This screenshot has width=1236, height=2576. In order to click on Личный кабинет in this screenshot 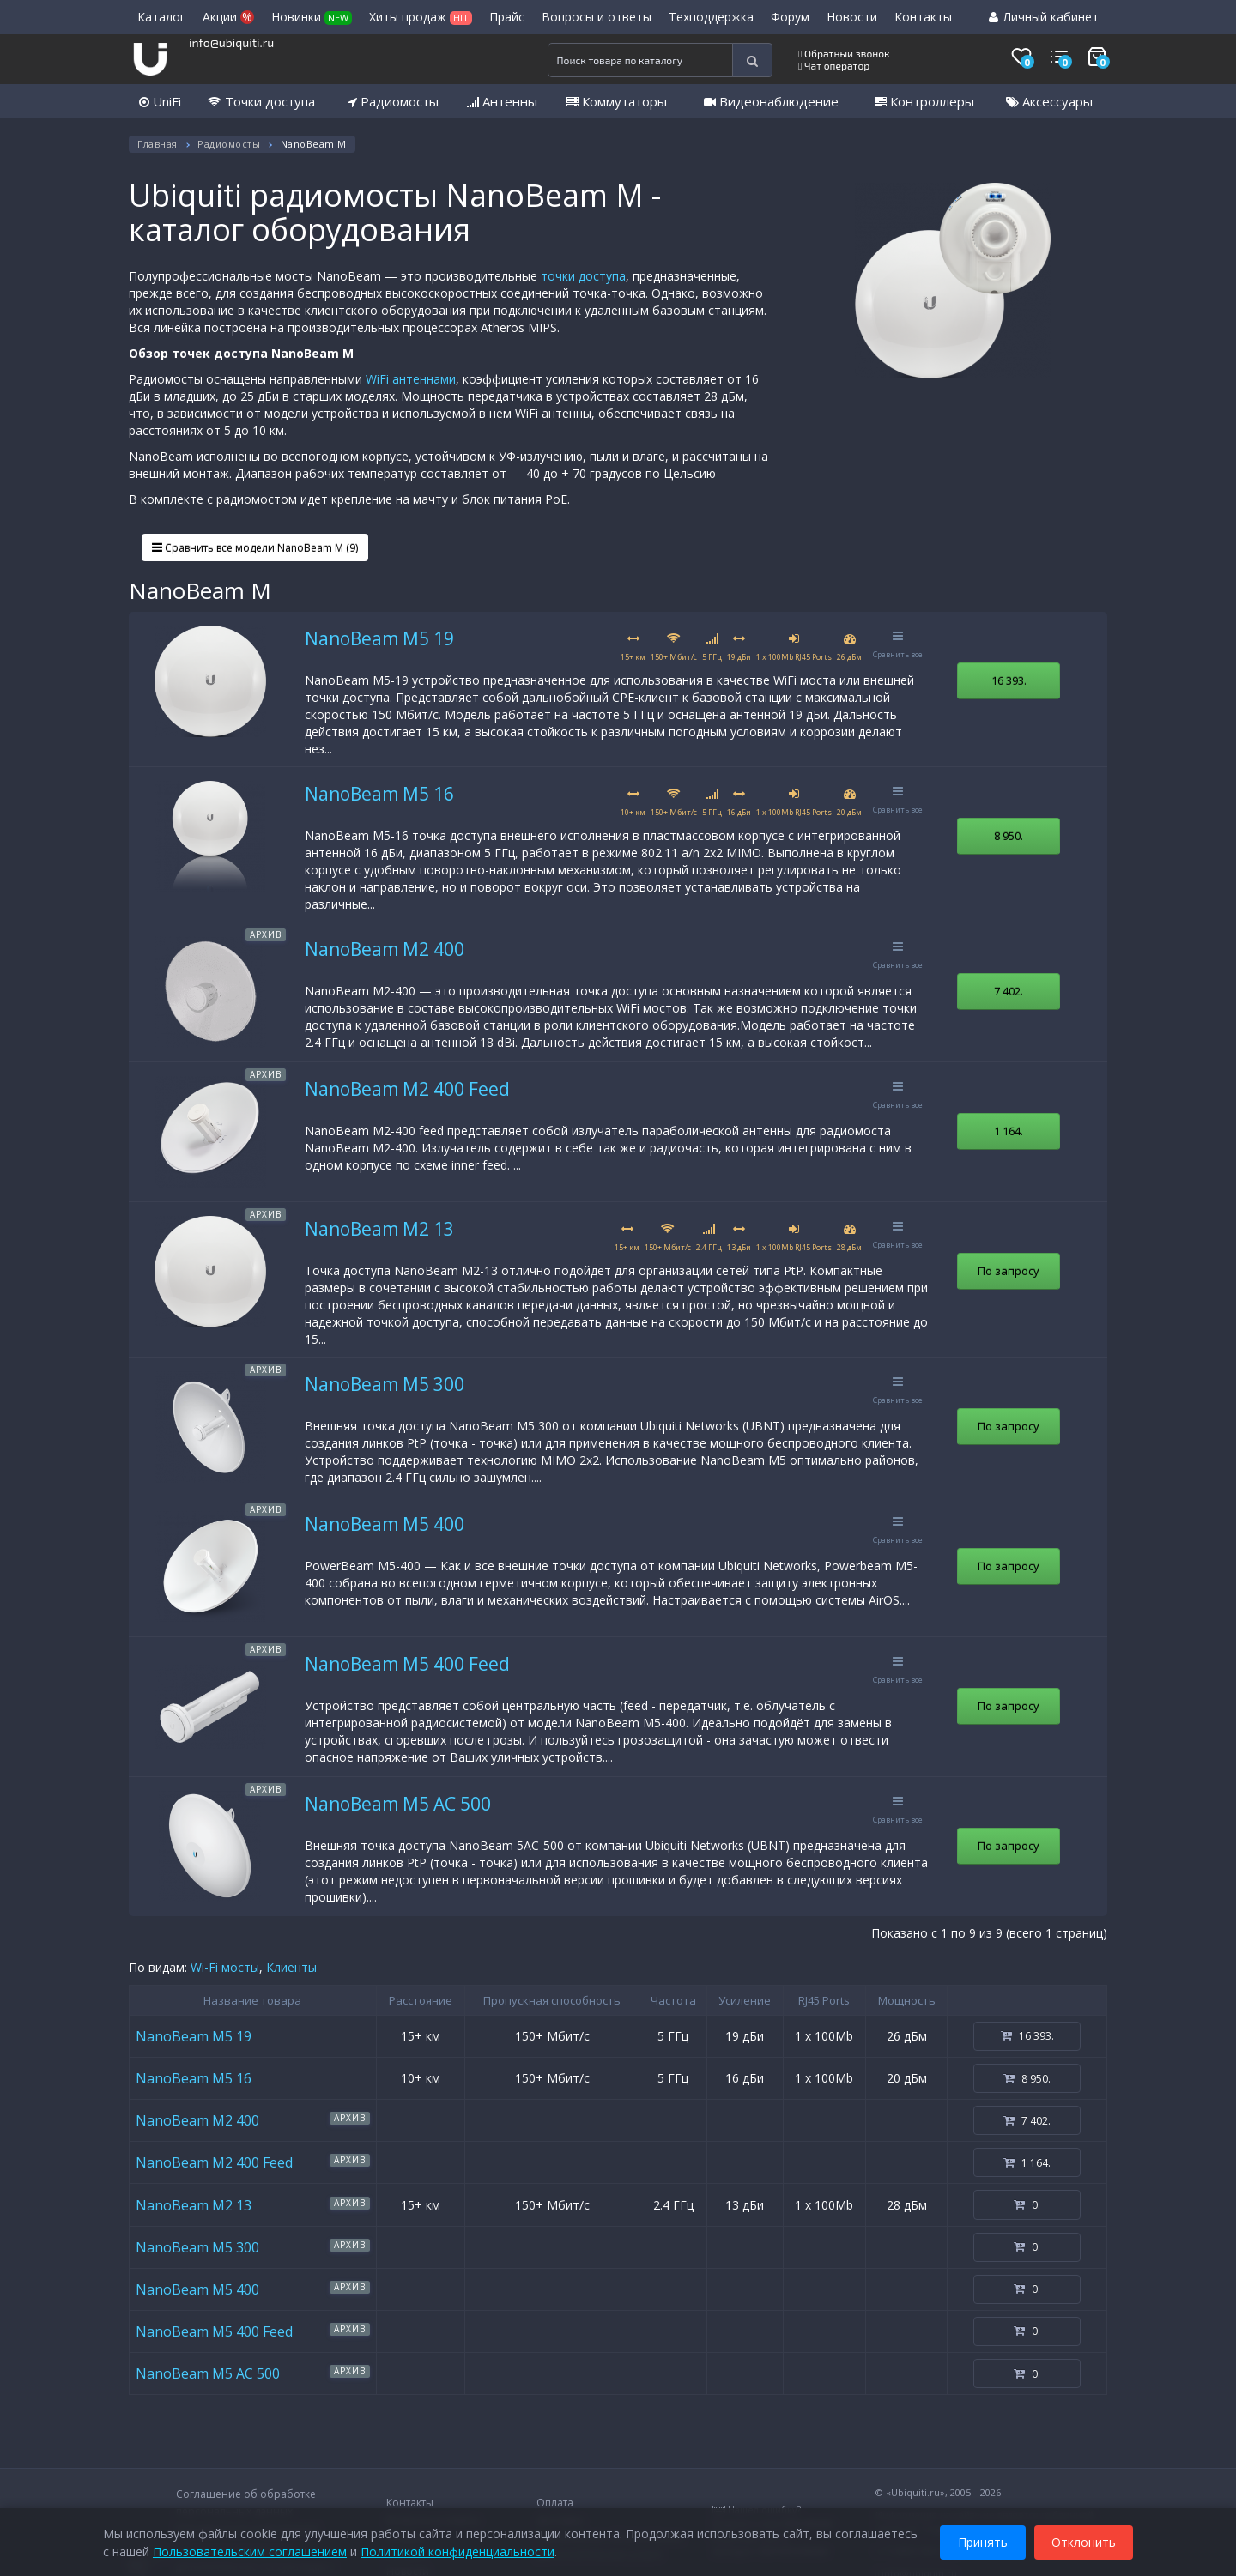, I will do `click(1044, 17)`.